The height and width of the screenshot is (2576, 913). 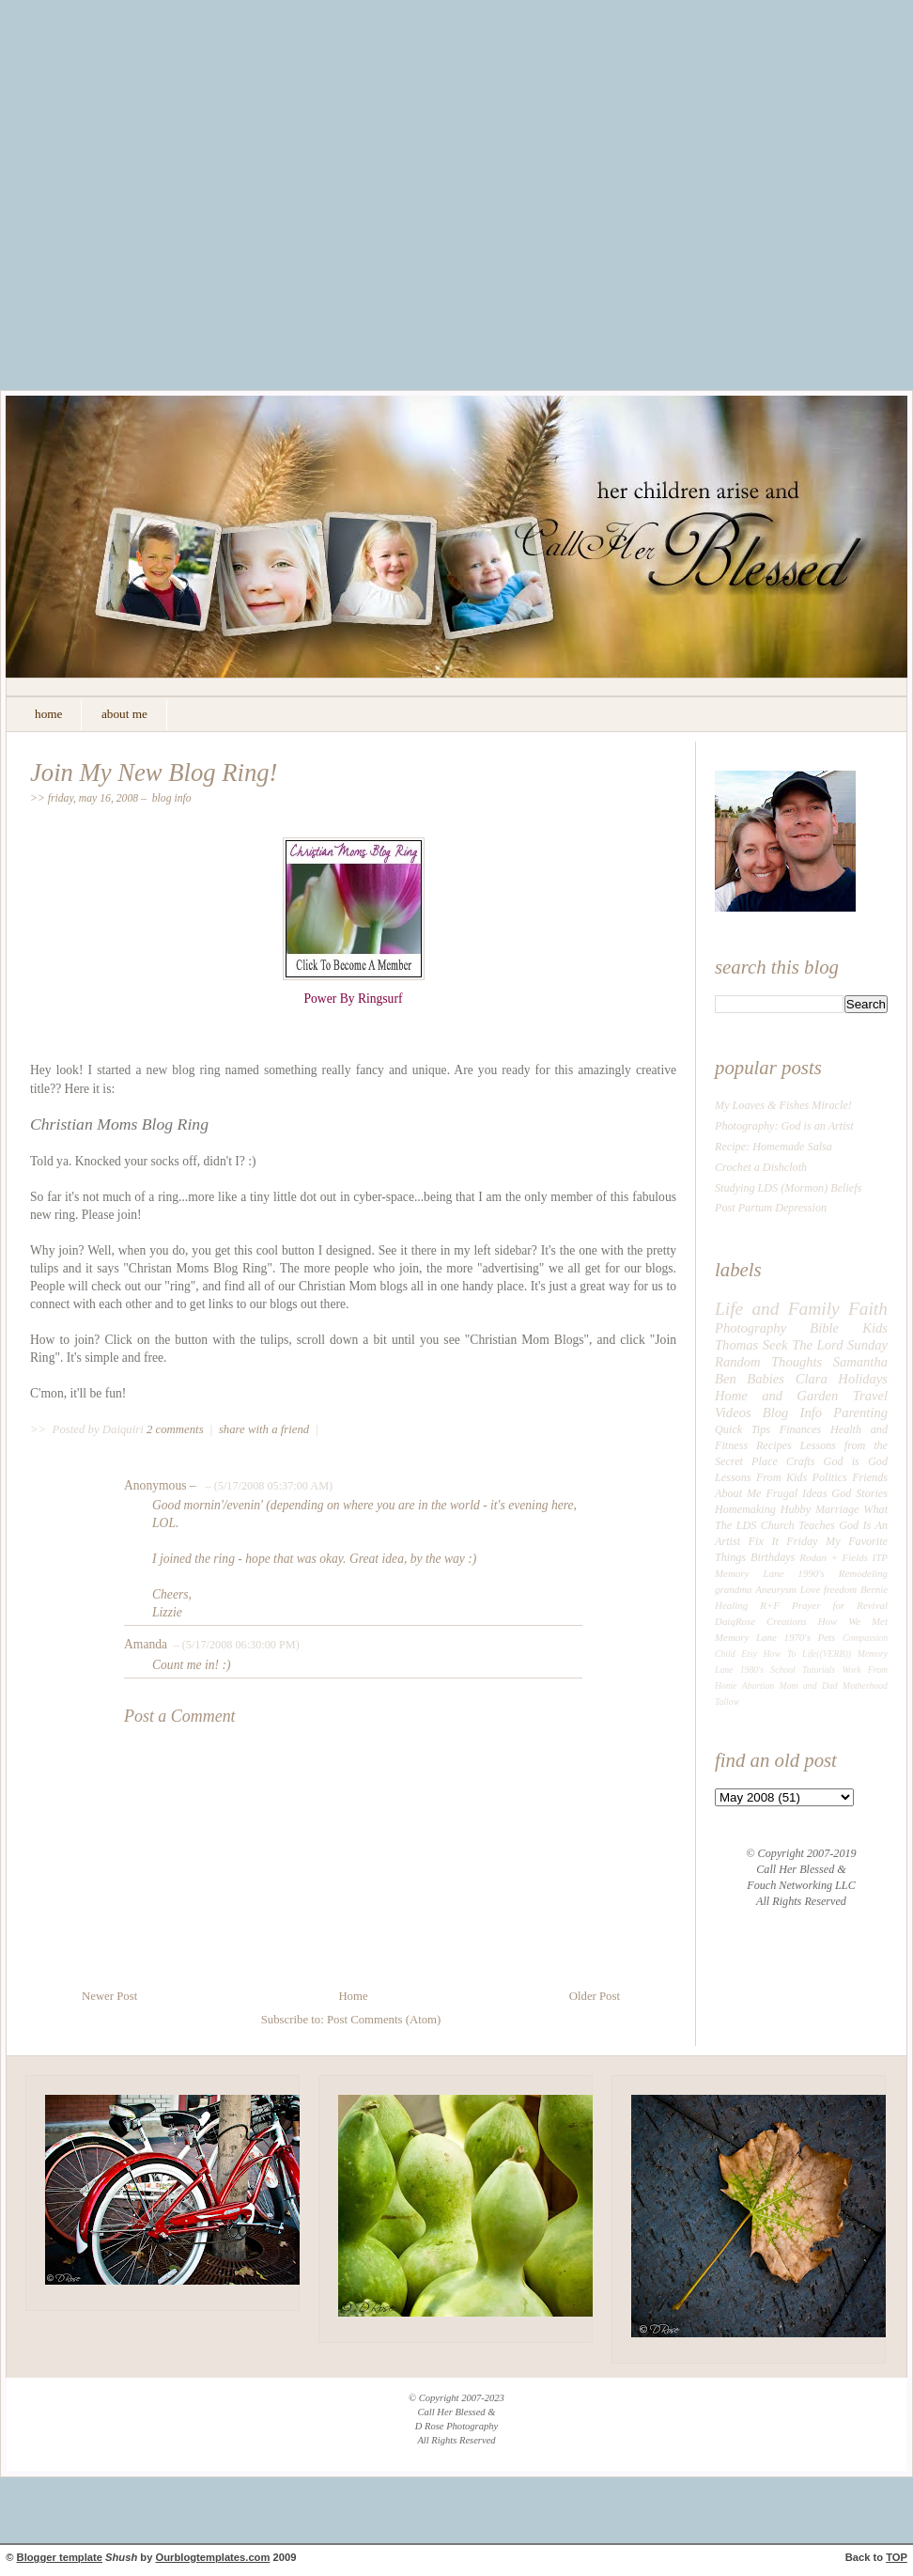 I want to click on Politics, so click(x=829, y=1477).